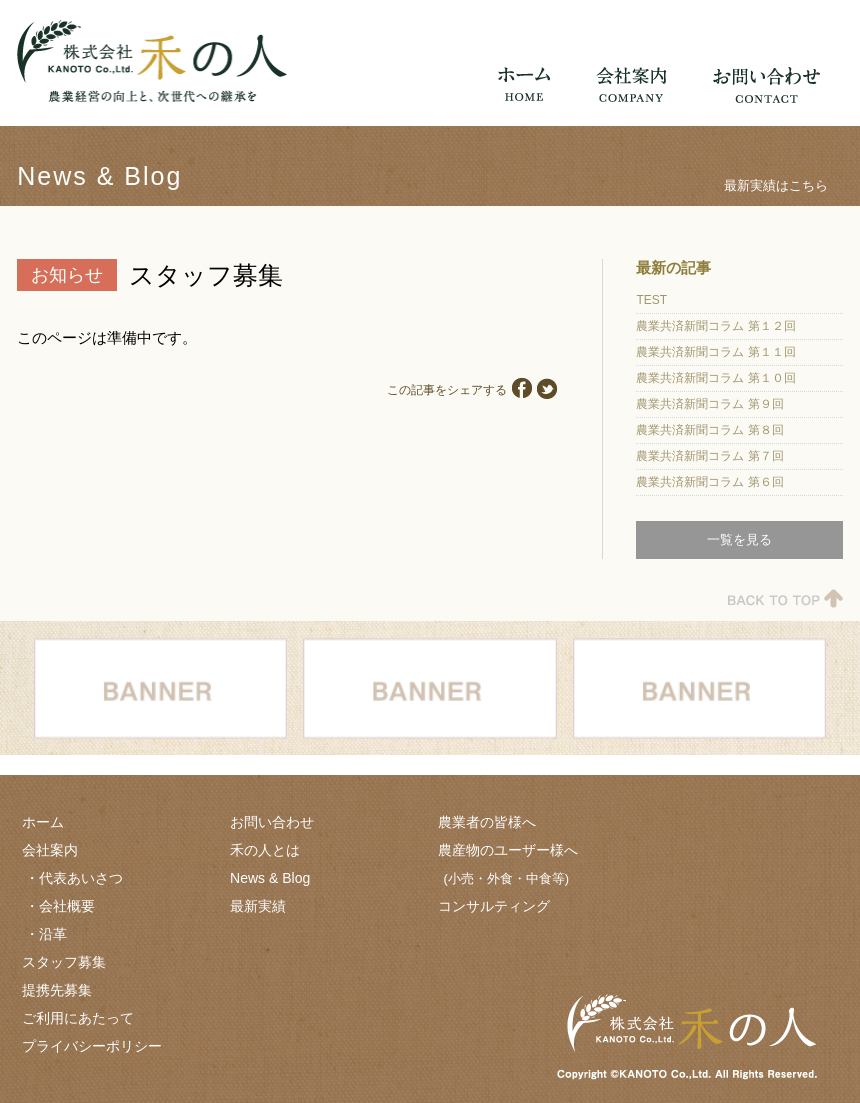  Describe the element at coordinates (258, 906) in the screenshot. I see `最新実績` at that location.